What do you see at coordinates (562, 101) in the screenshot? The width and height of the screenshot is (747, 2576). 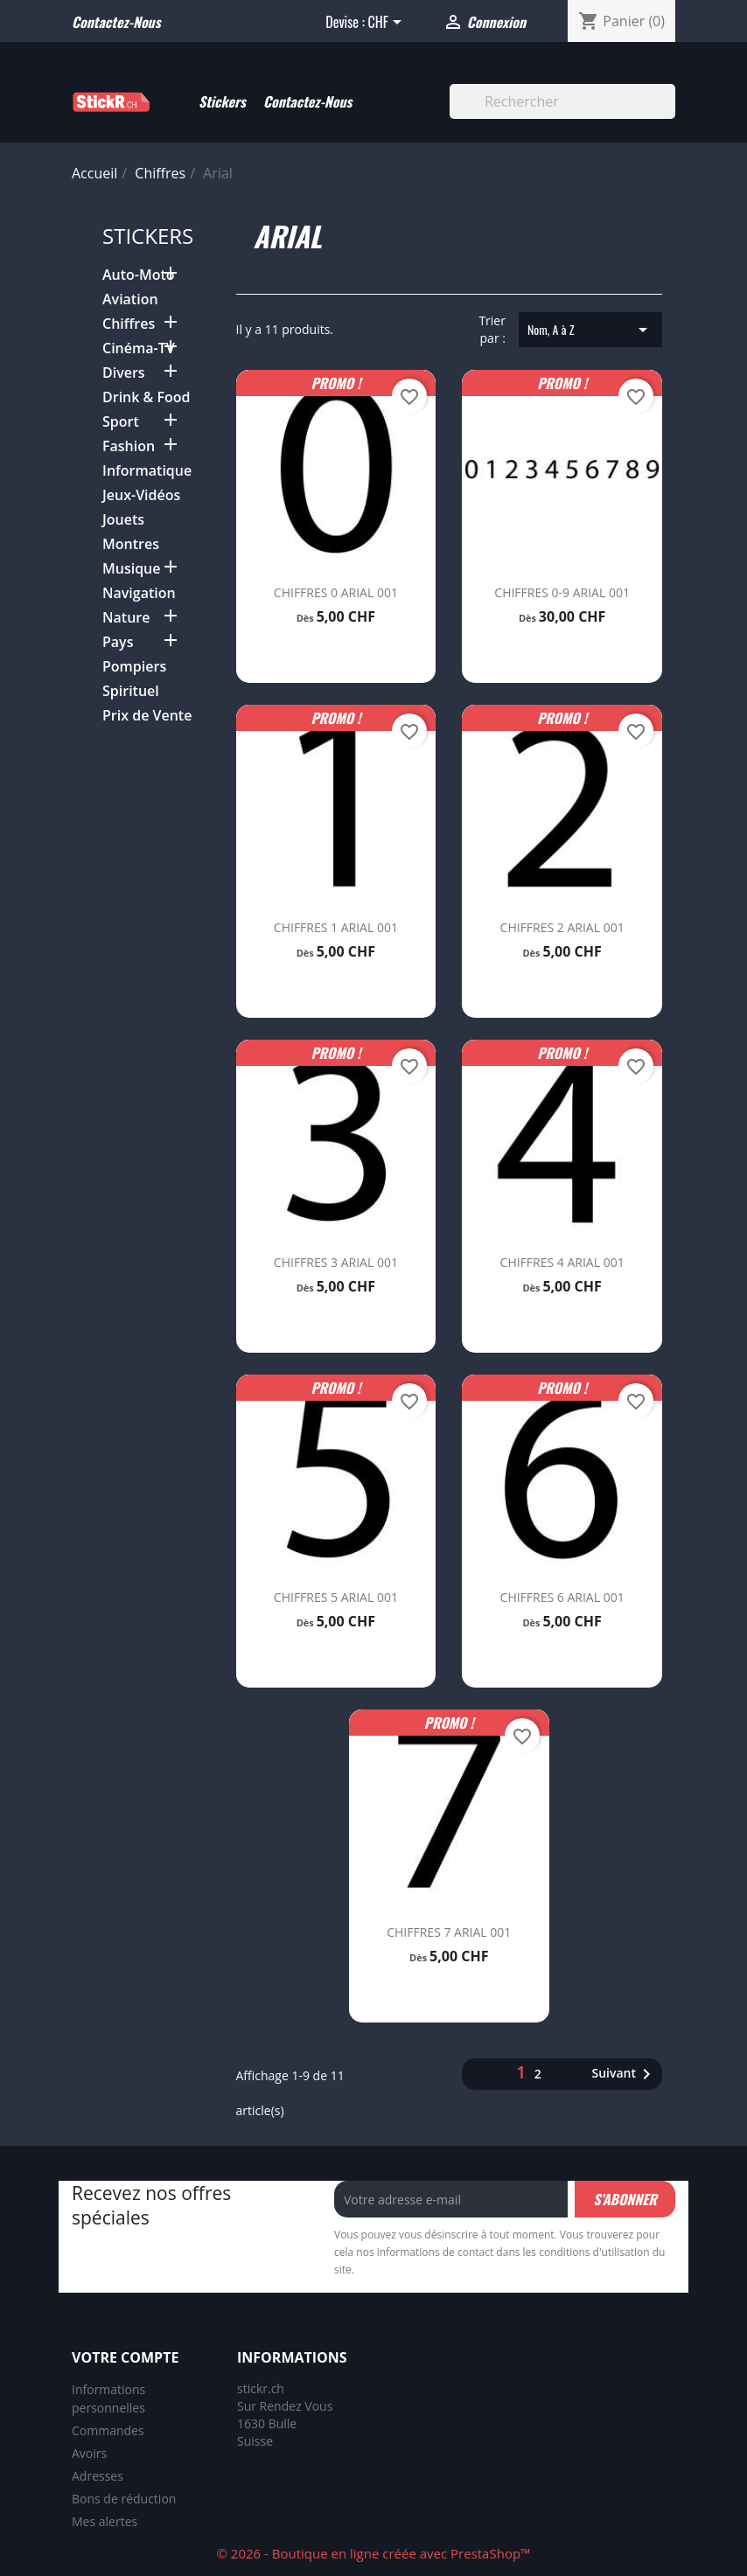 I see `[Rechercher]` at bounding box center [562, 101].